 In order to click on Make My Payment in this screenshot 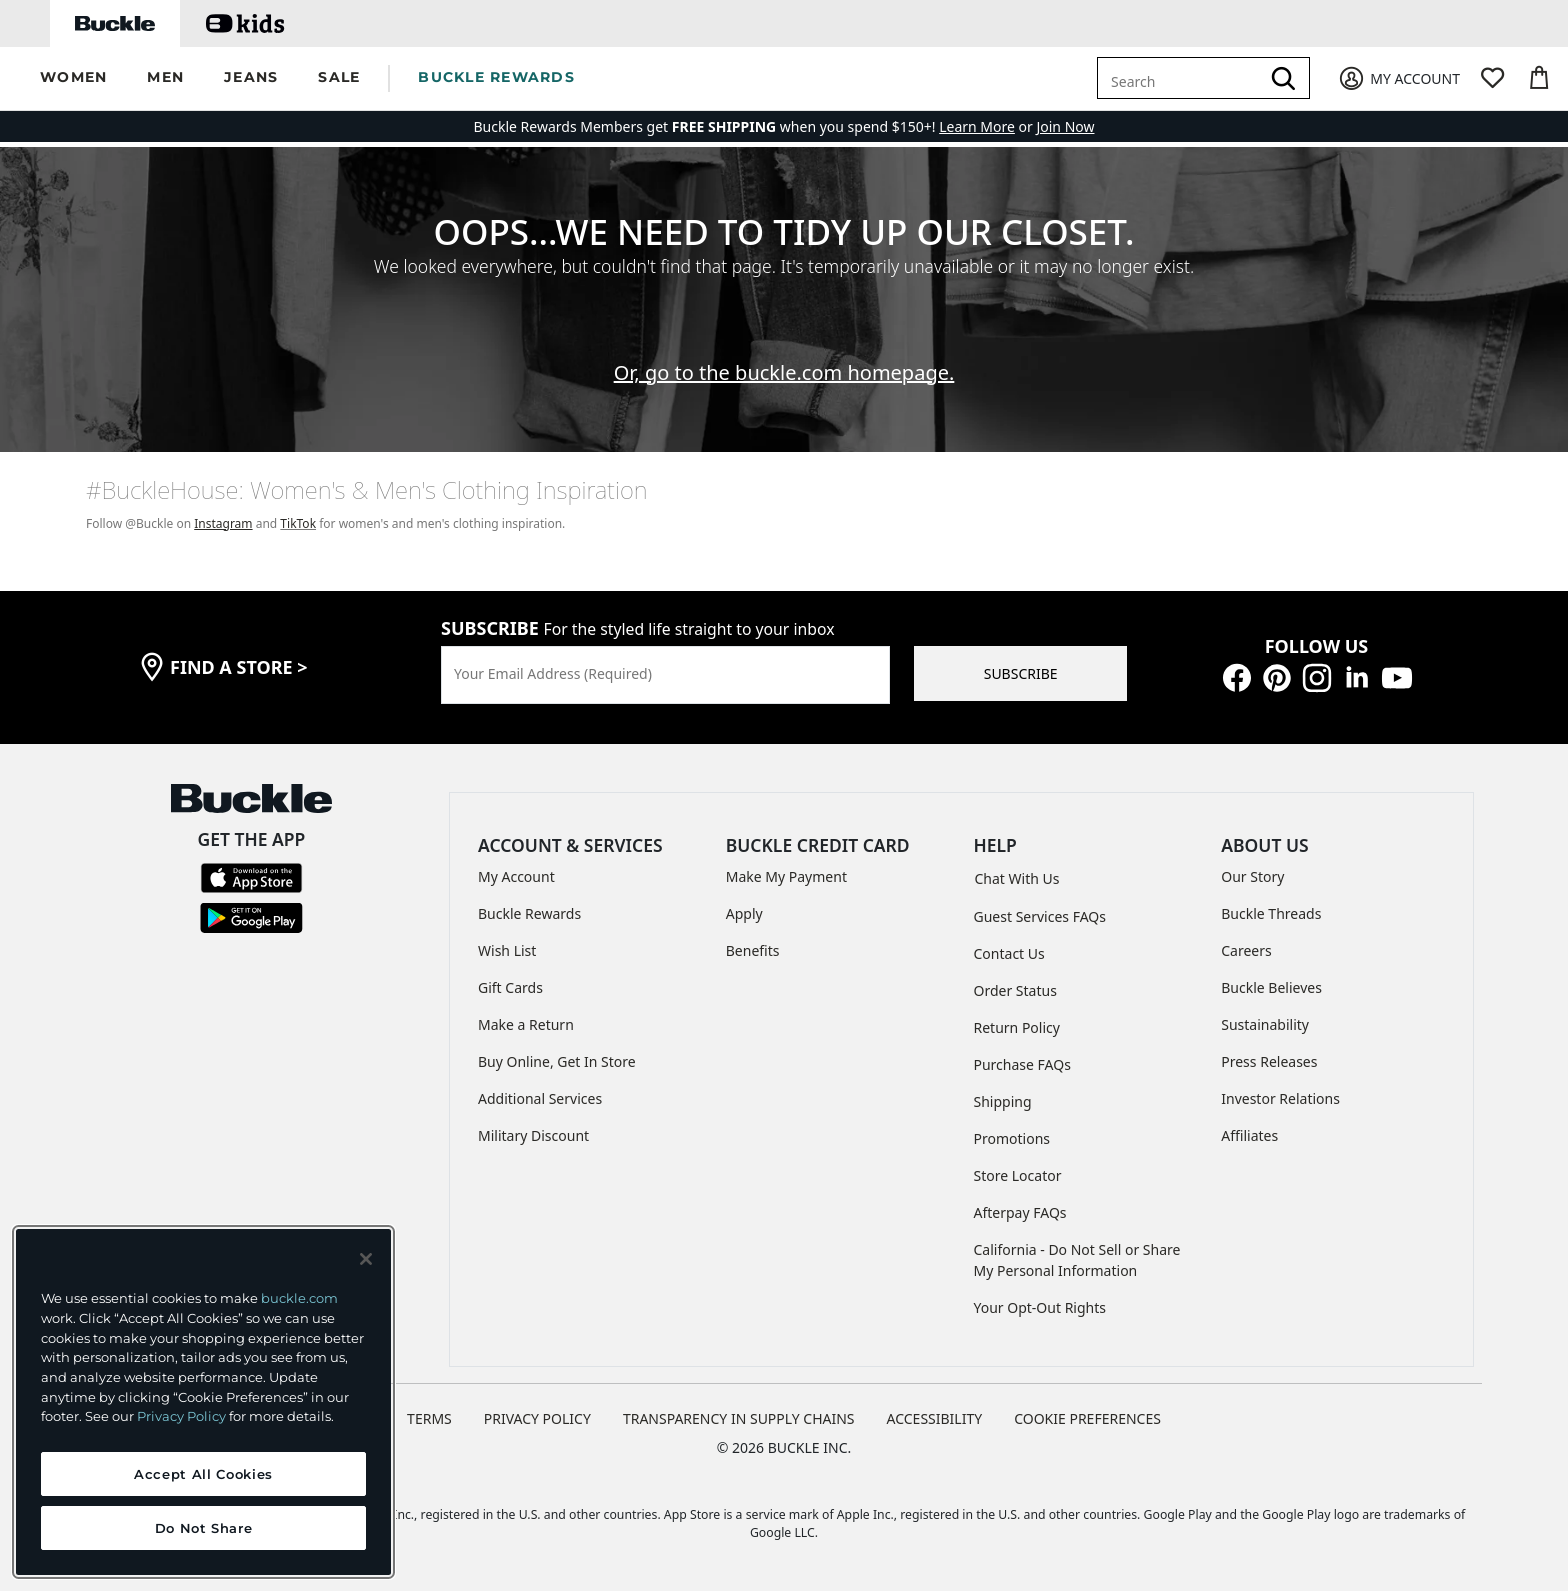, I will do `click(786, 876)`.